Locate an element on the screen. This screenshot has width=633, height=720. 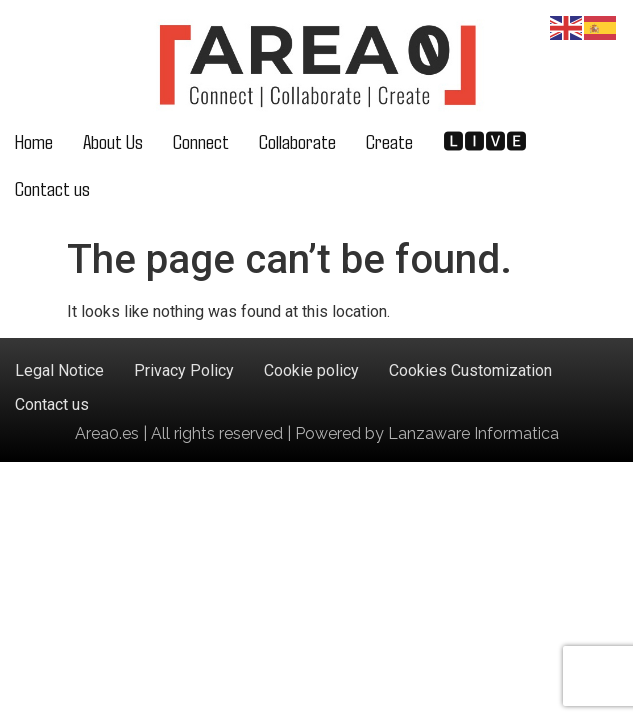
Cookie policy is located at coordinates (311, 370).